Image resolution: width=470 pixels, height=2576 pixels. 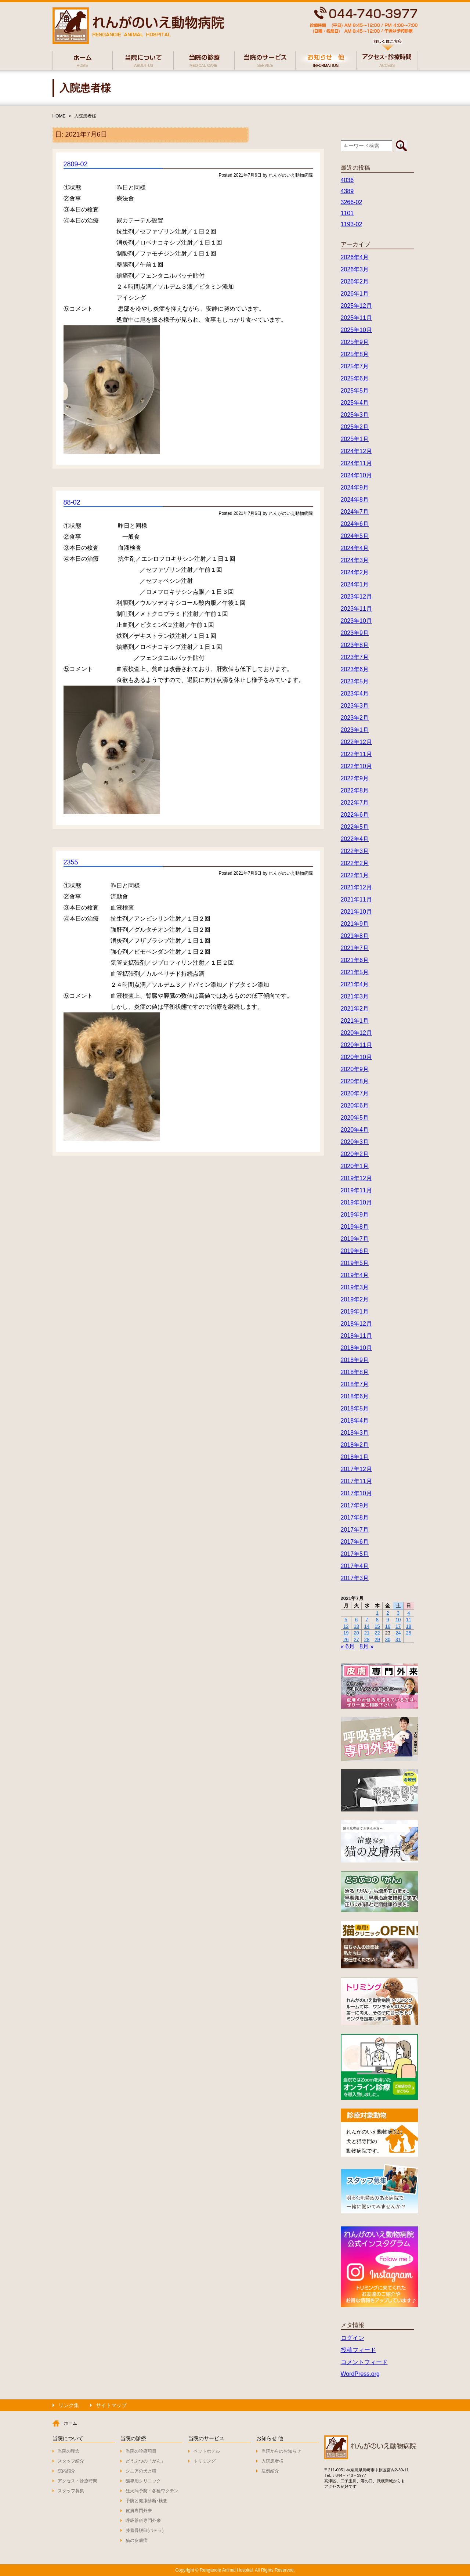 I want to click on 2026年2月, so click(x=355, y=281).